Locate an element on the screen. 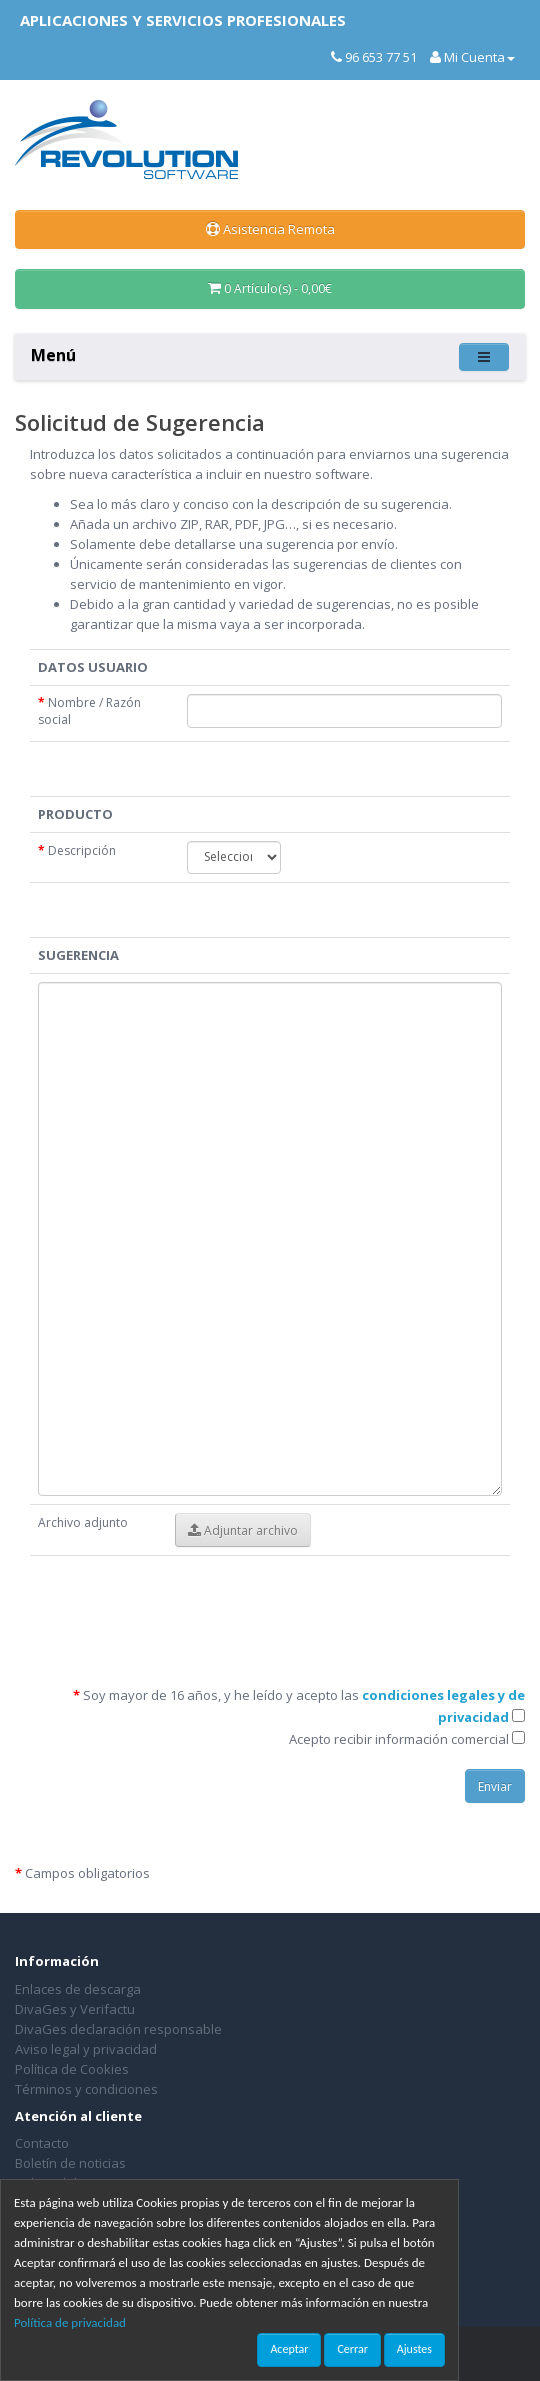  Aceptar is located at coordinates (289, 2349).